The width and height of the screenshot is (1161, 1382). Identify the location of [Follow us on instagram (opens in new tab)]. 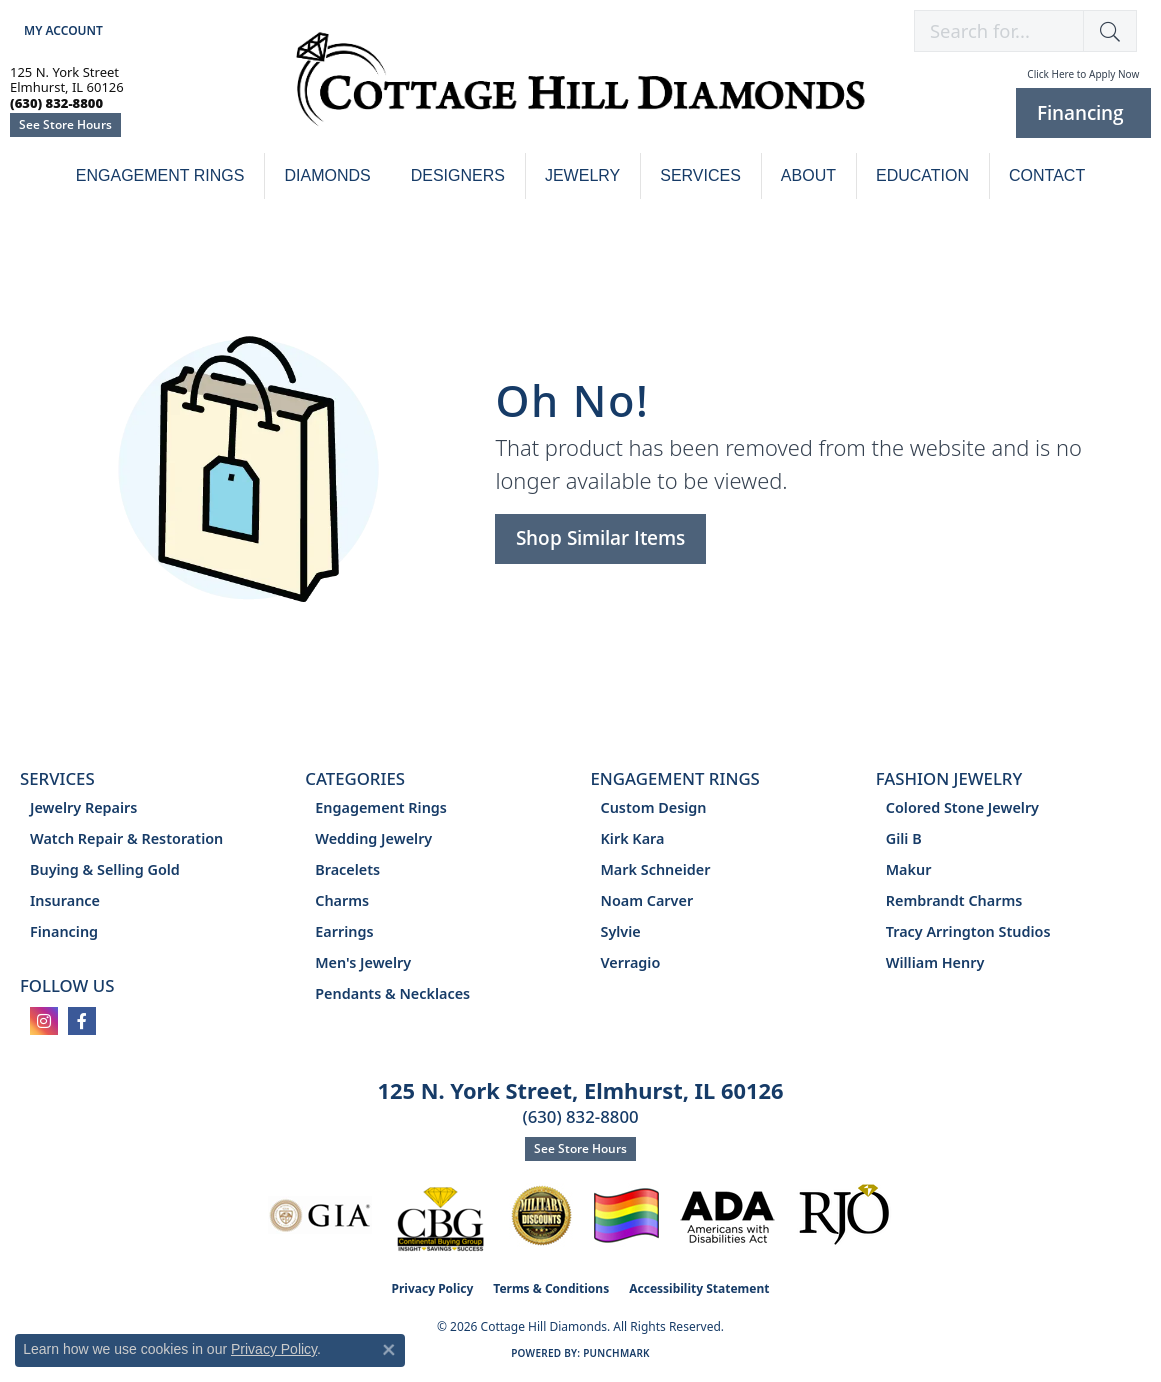
(44, 1021).